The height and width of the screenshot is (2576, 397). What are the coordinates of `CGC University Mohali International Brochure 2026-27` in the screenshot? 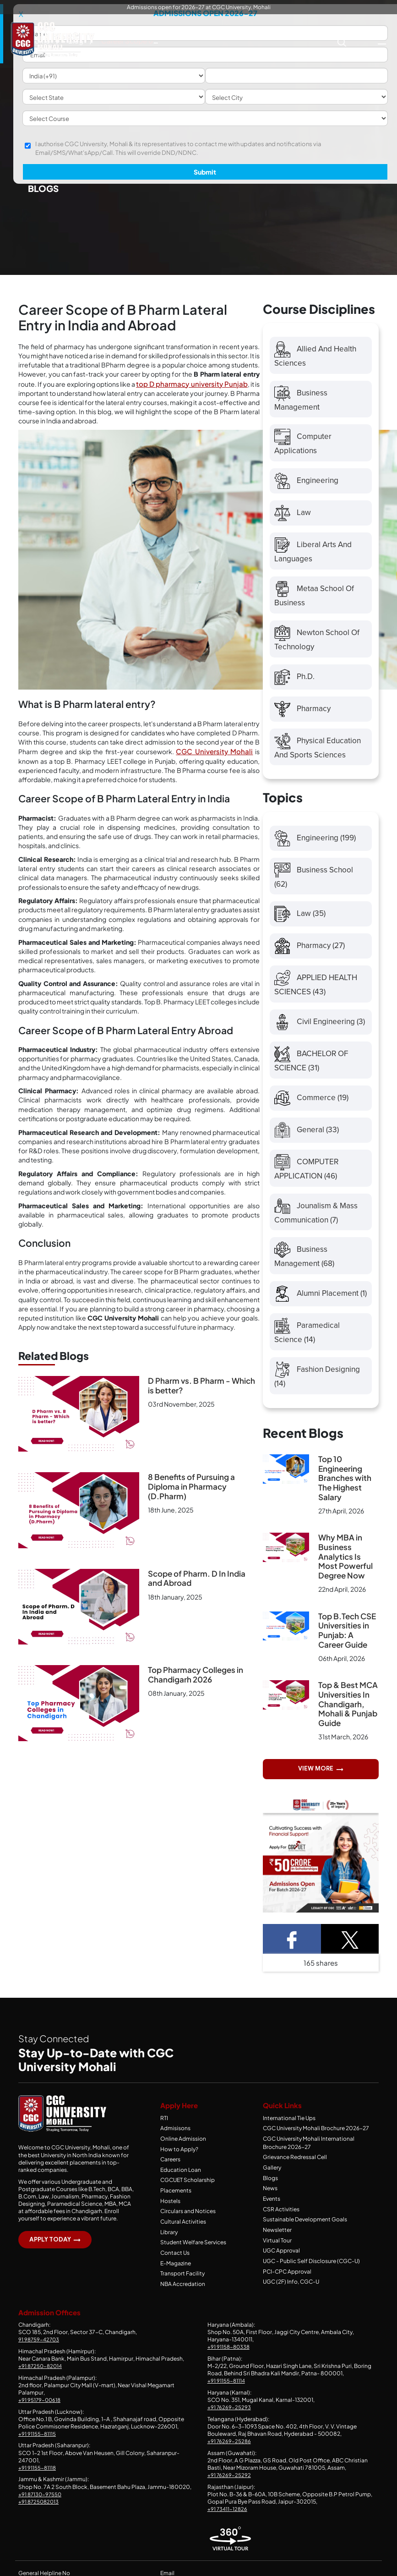 It's located at (308, 2155).